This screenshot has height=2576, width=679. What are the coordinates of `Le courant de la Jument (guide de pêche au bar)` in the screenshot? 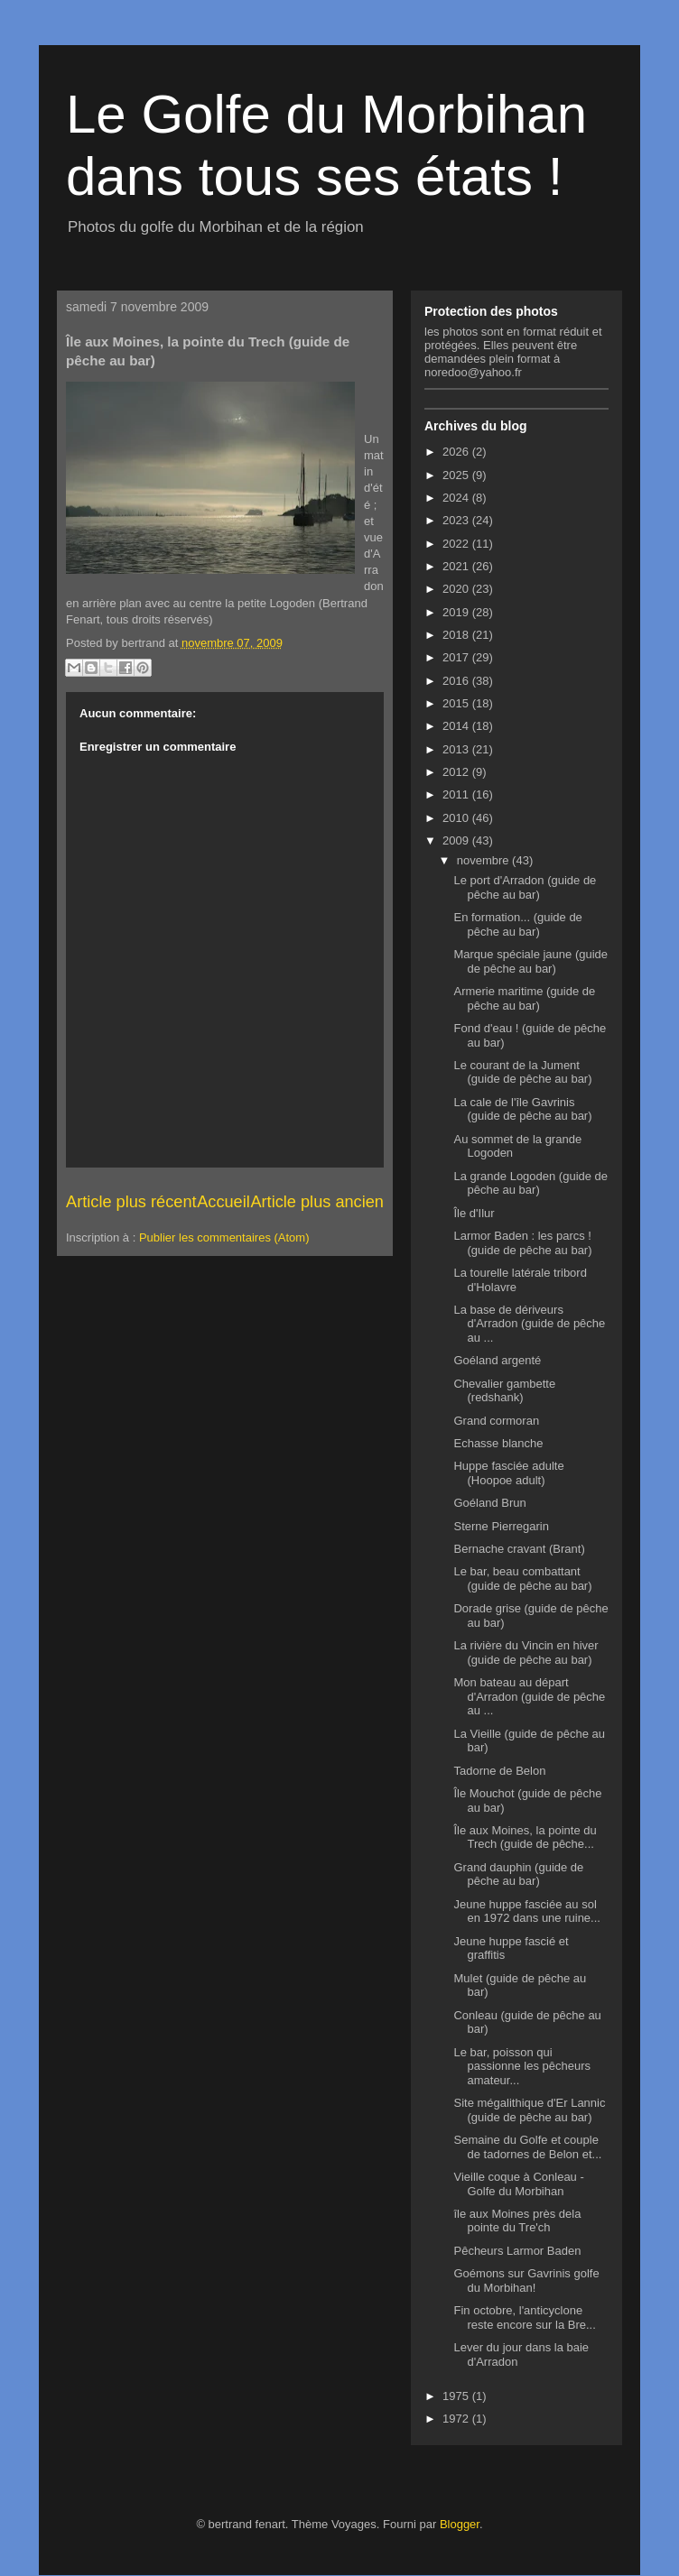 It's located at (522, 1072).